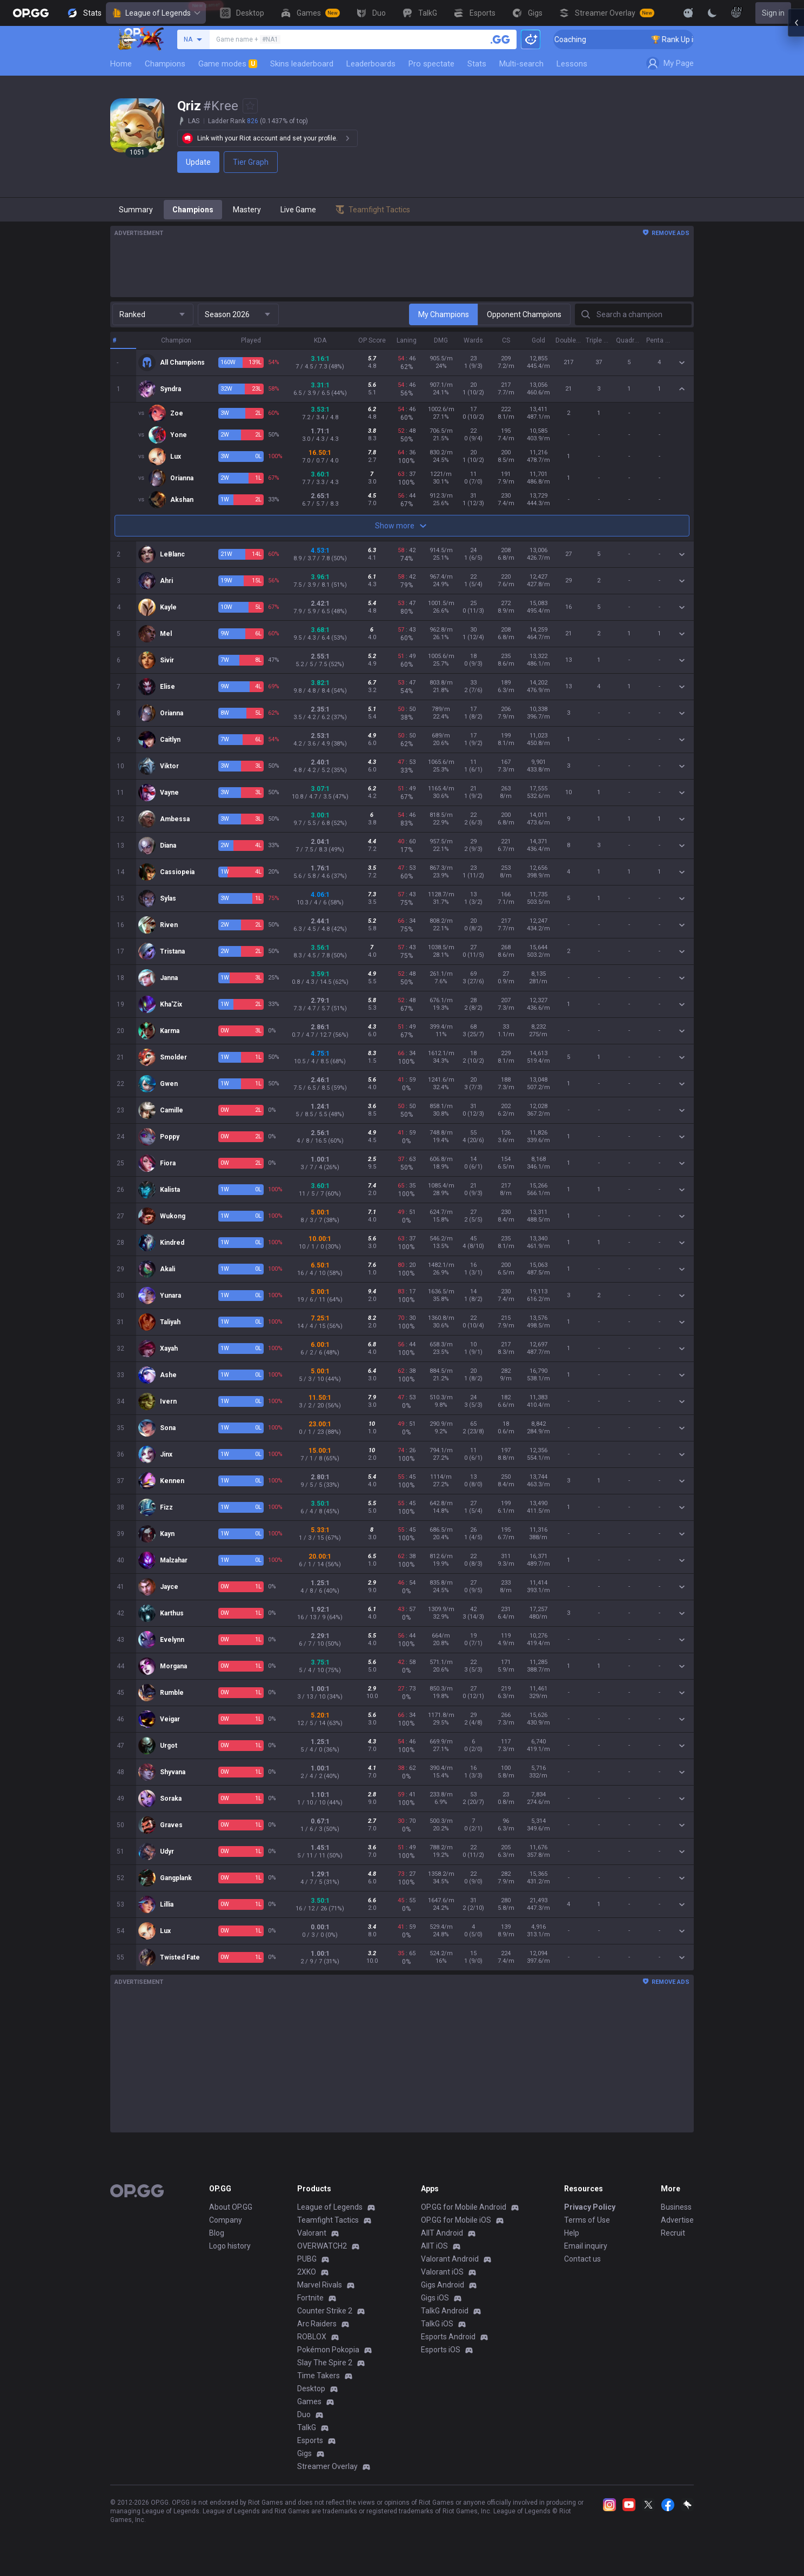  I want to click on Mastery, so click(247, 209).